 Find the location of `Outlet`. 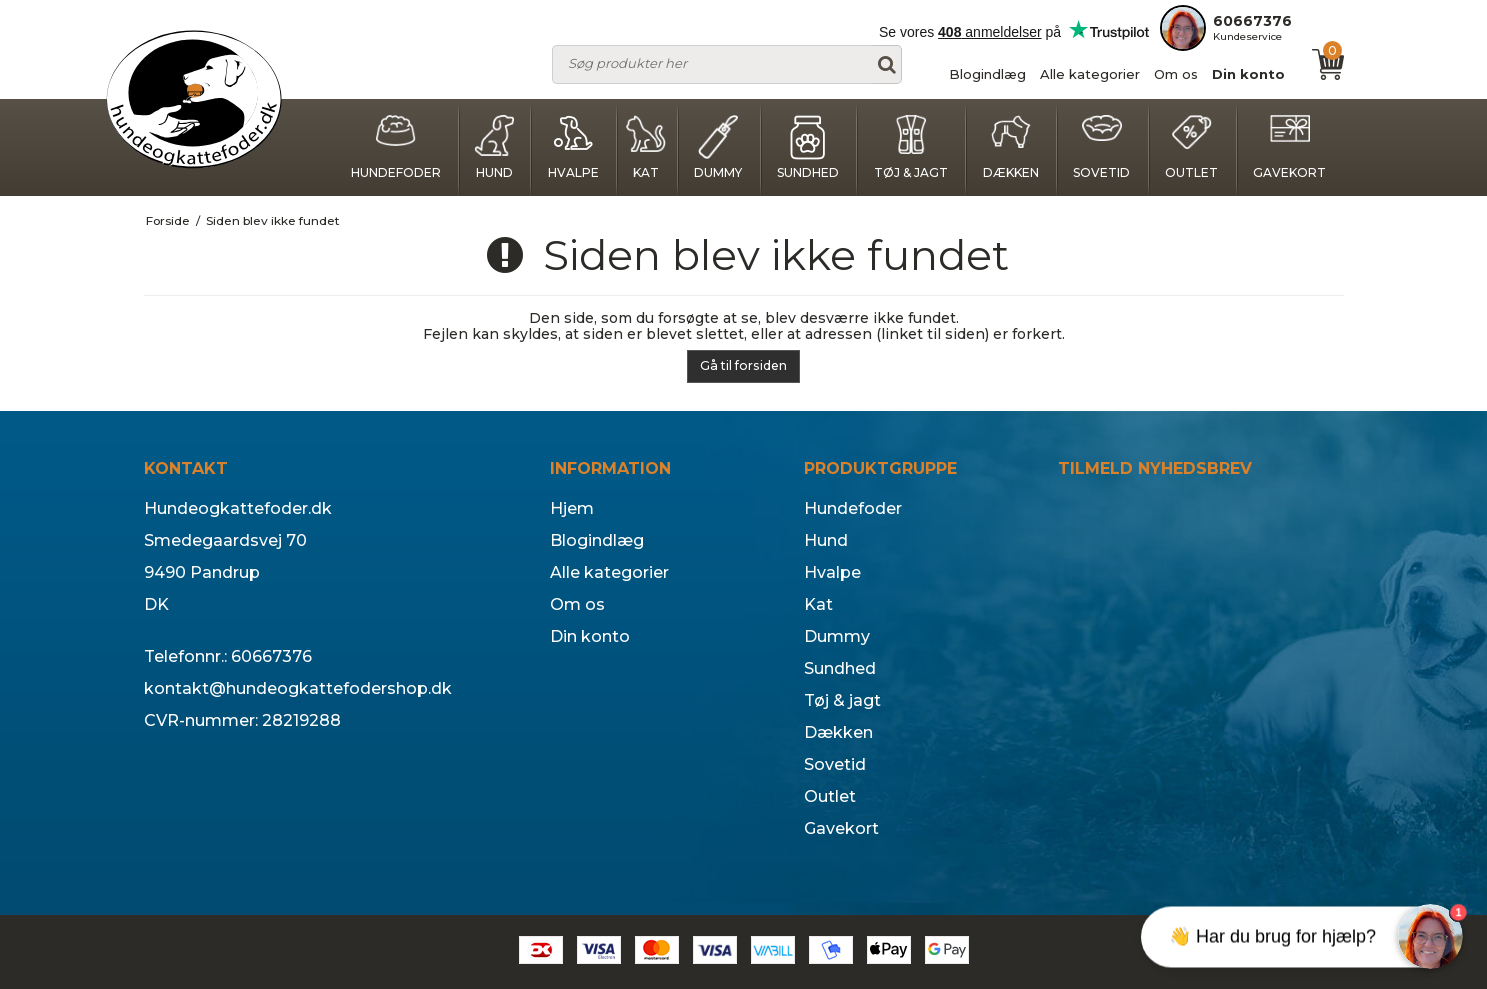

Outlet is located at coordinates (1191, 147).